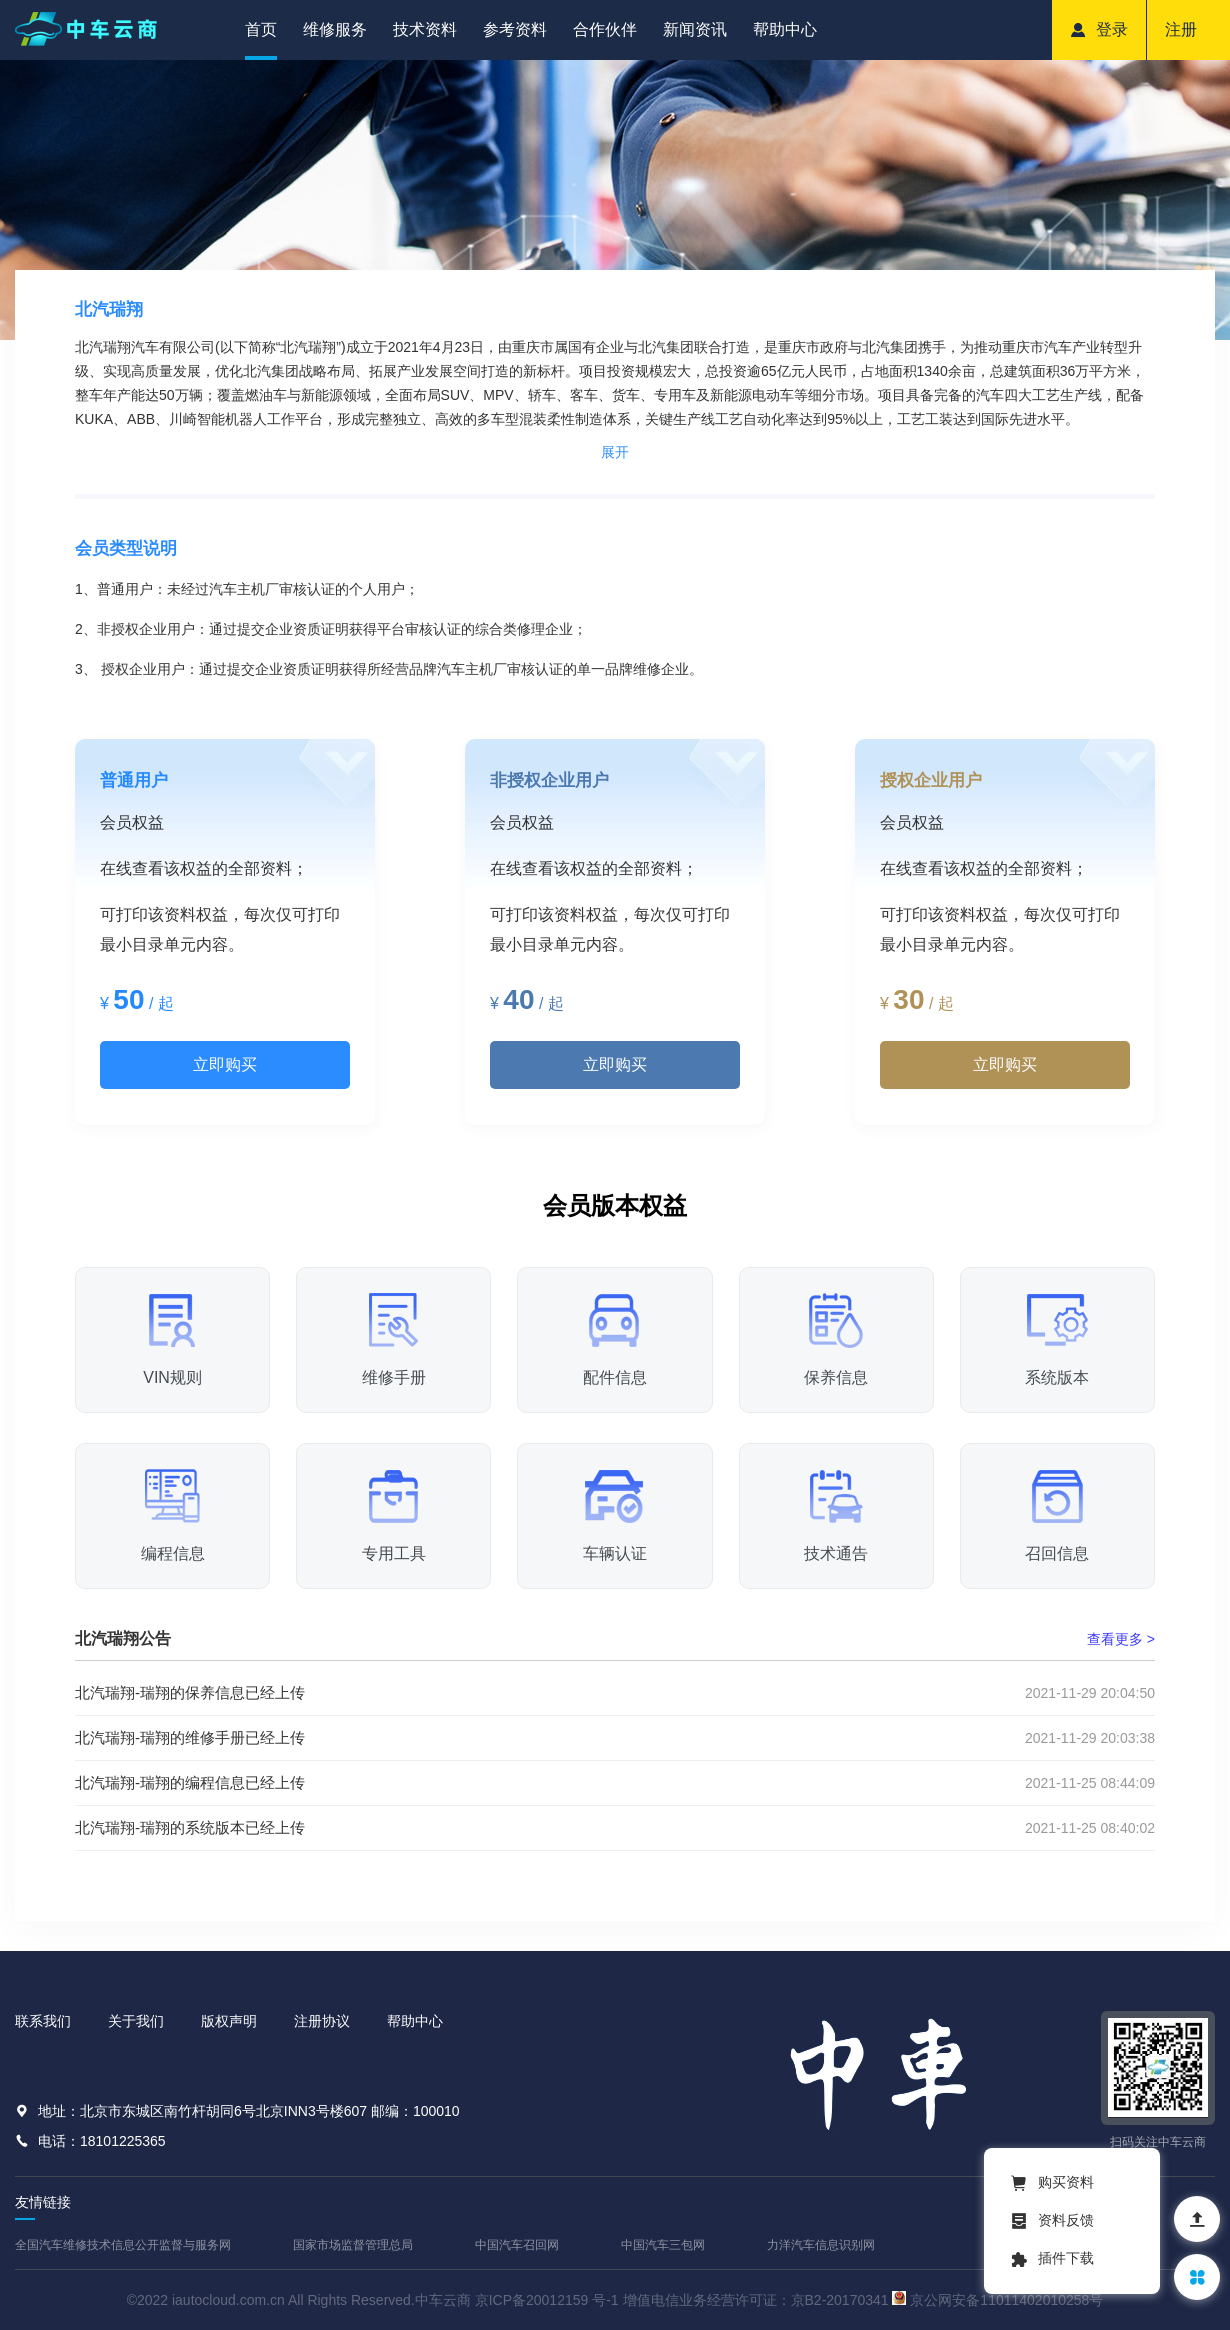 Image resolution: width=1230 pixels, height=2330 pixels. What do you see at coordinates (821, 2245) in the screenshot?
I see `力洋汽车信息识别网` at bounding box center [821, 2245].